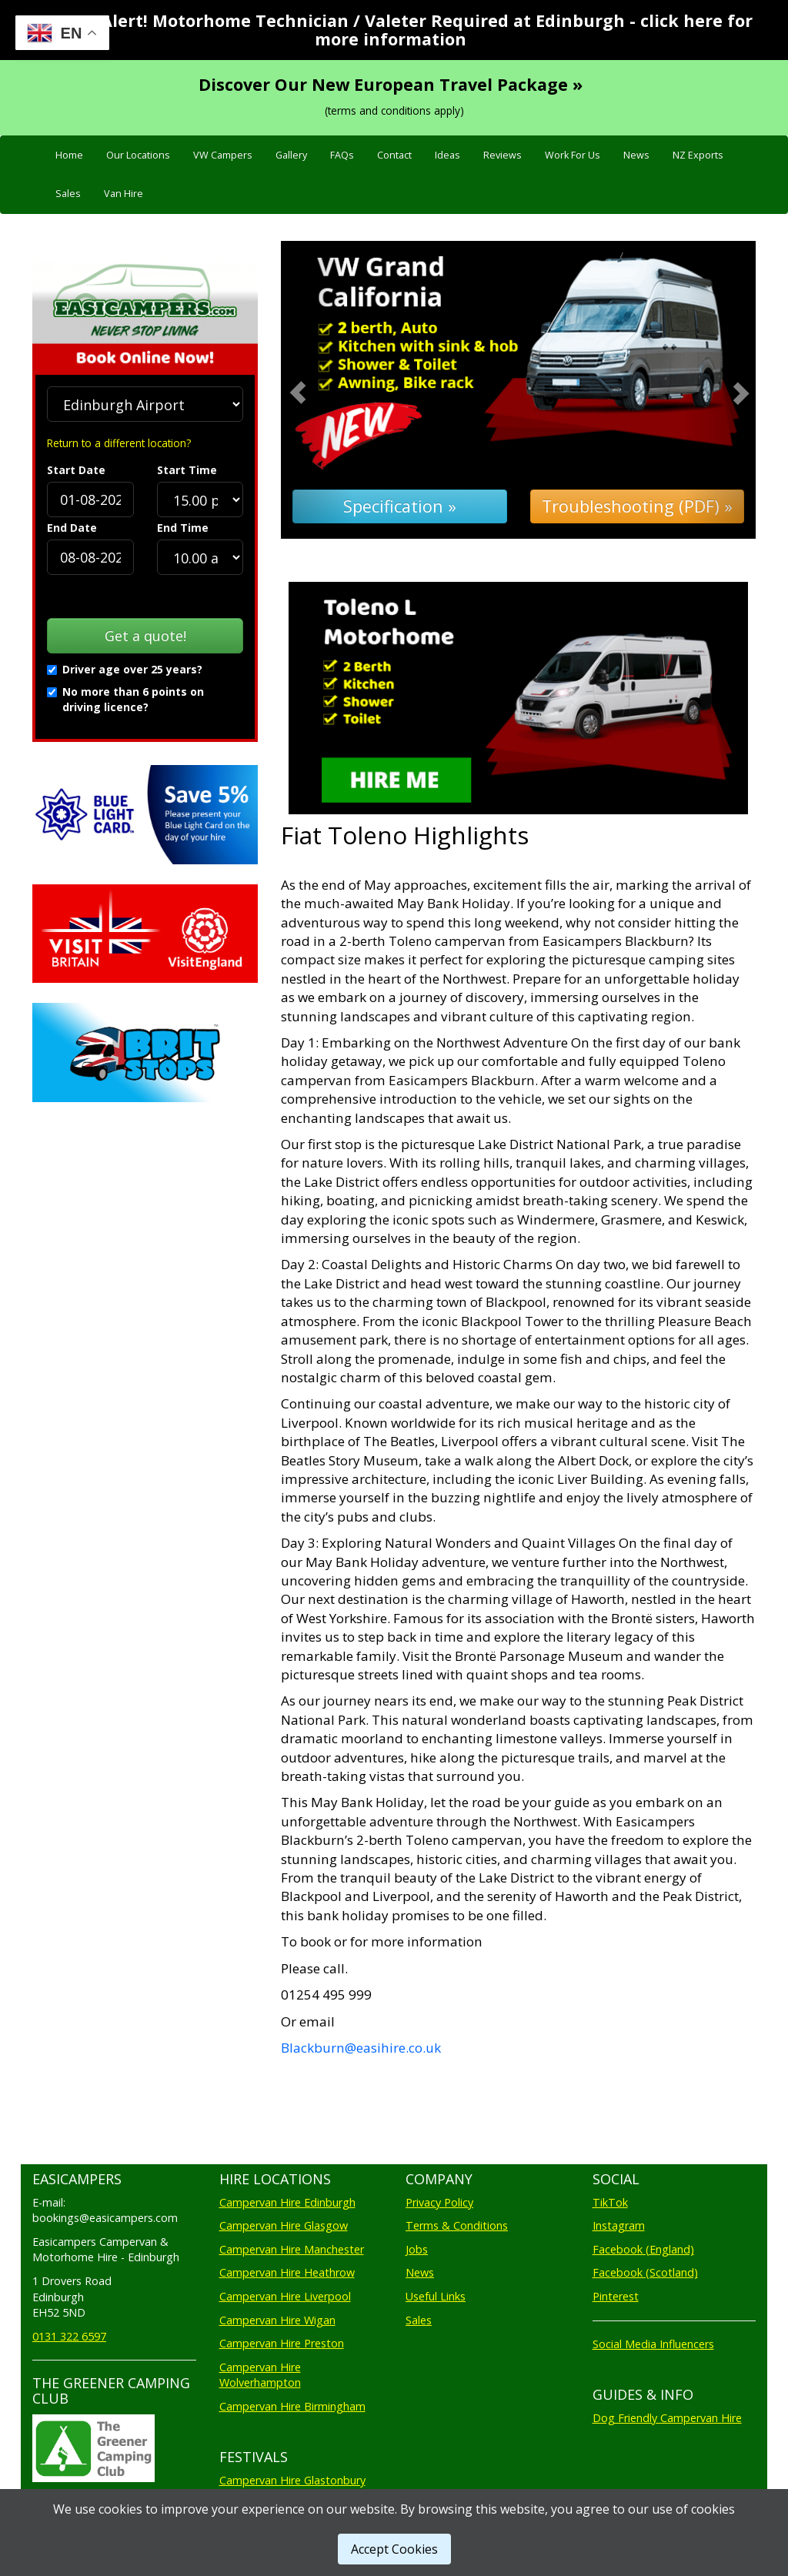  Describe the element at coordinates (457, 2225) in the screenshot. I see `Terms & Conditions` at that location.